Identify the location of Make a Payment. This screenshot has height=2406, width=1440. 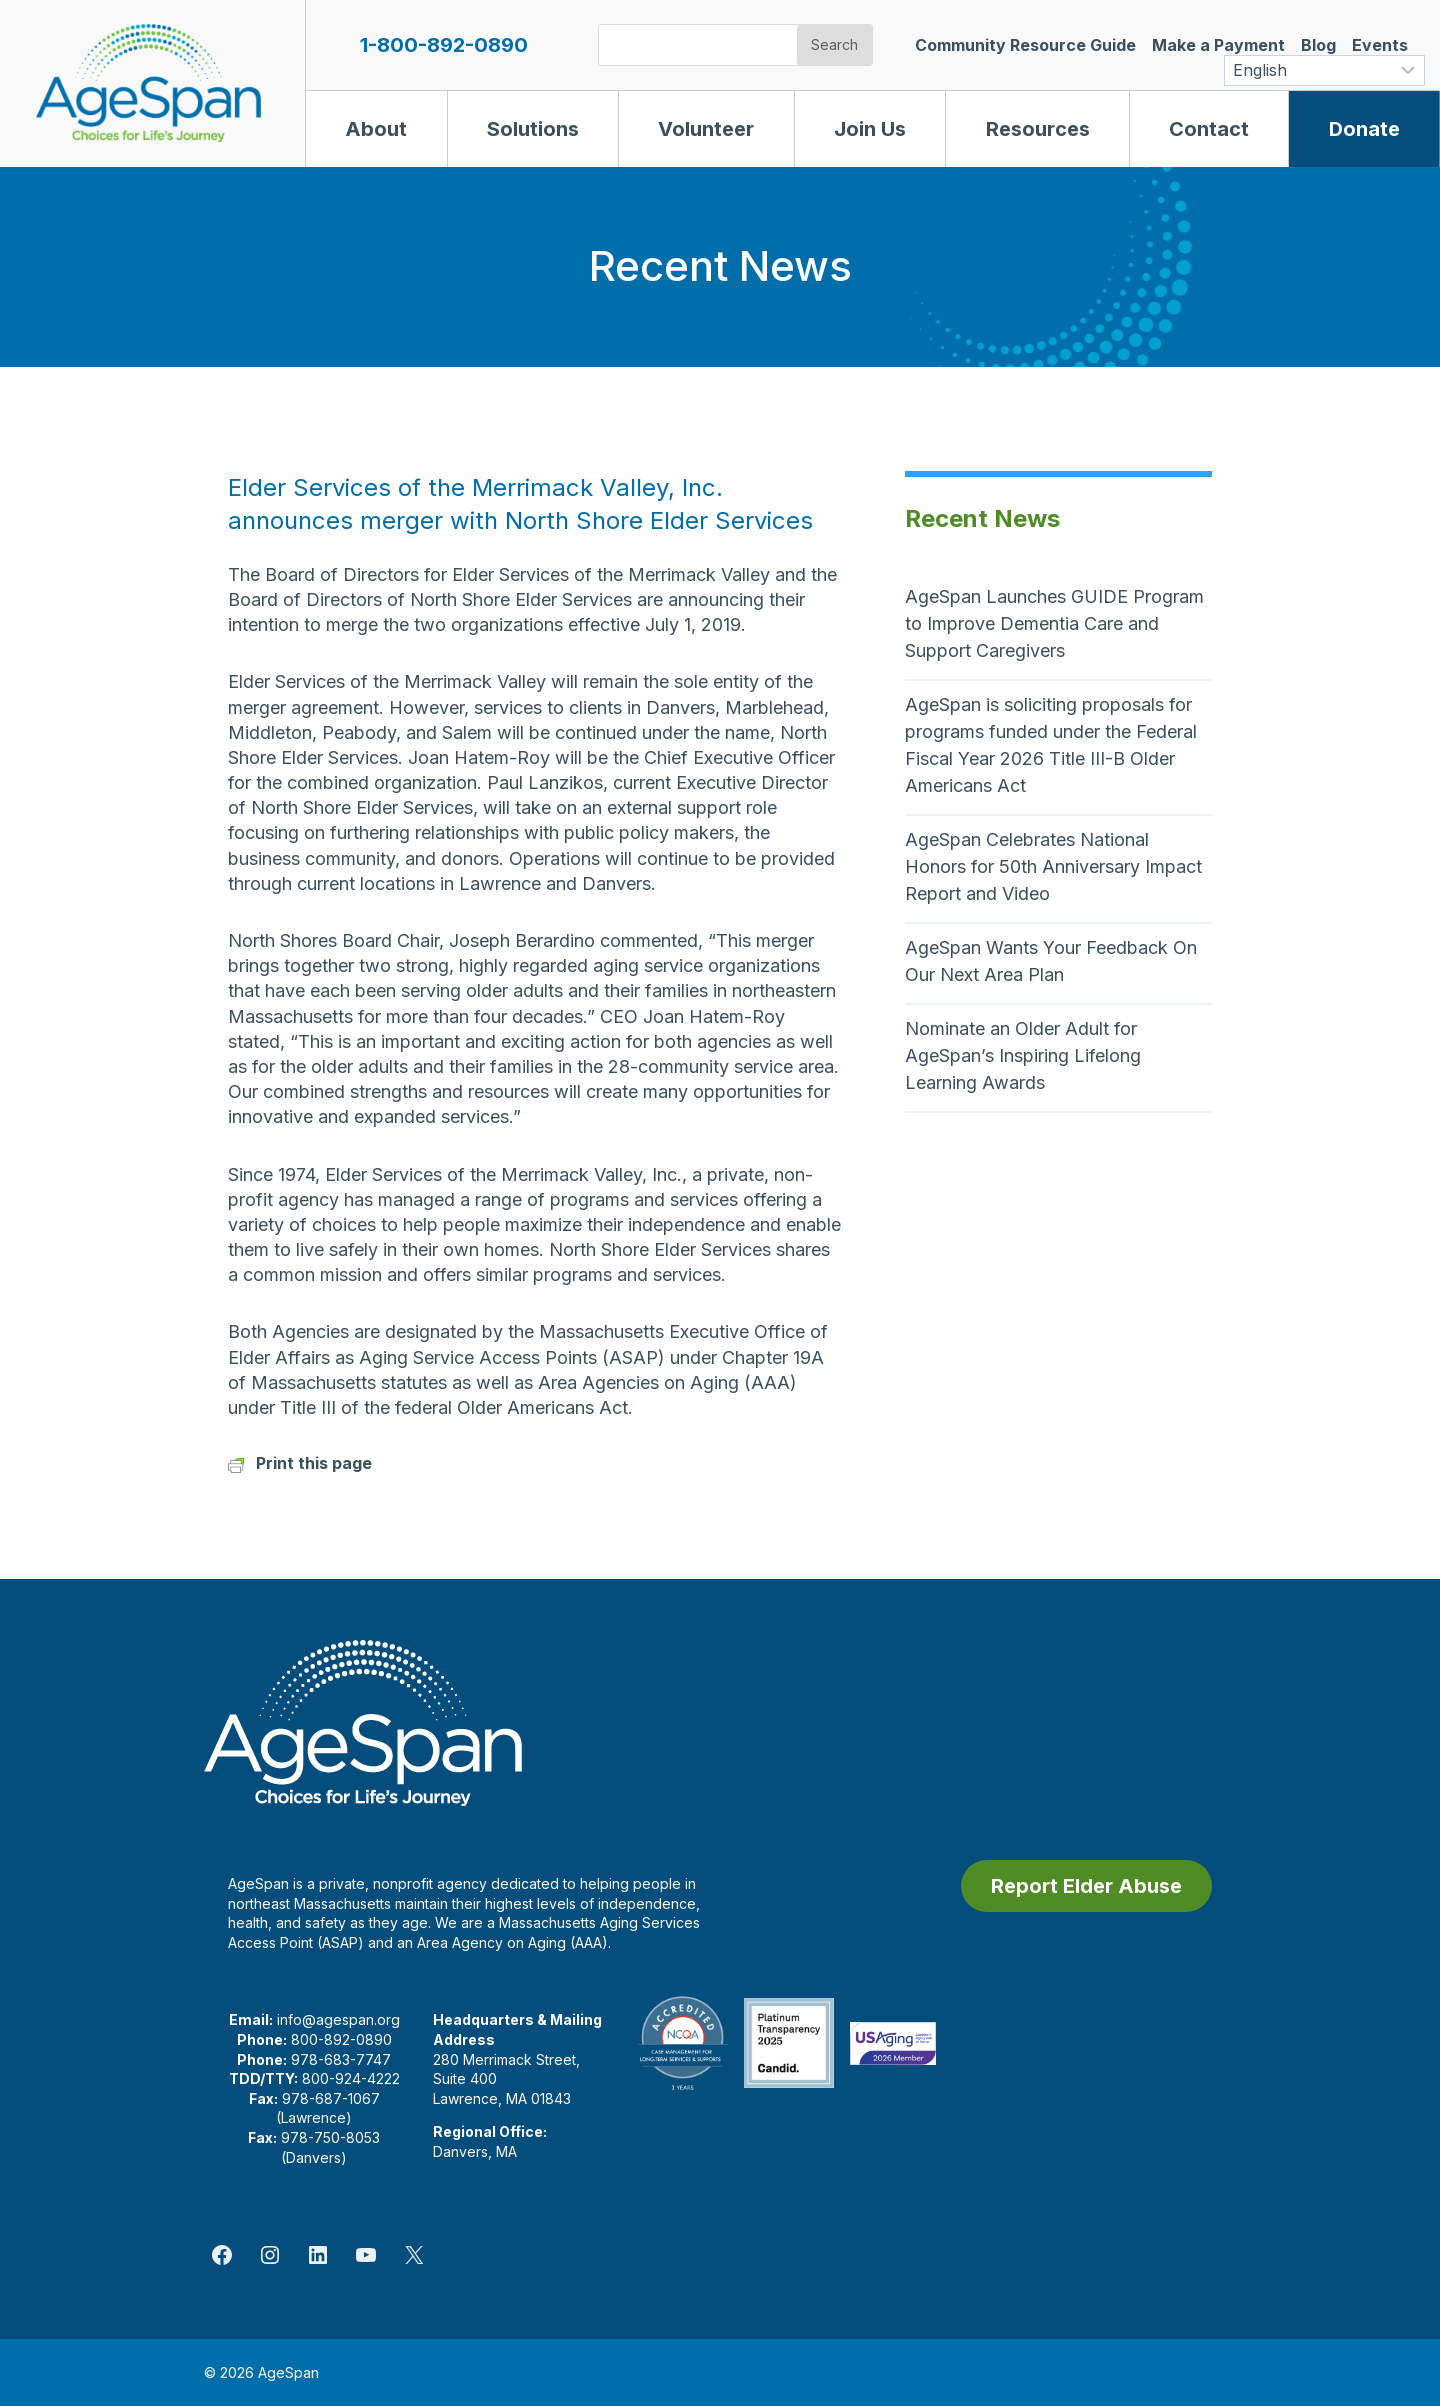
(1218, 45).